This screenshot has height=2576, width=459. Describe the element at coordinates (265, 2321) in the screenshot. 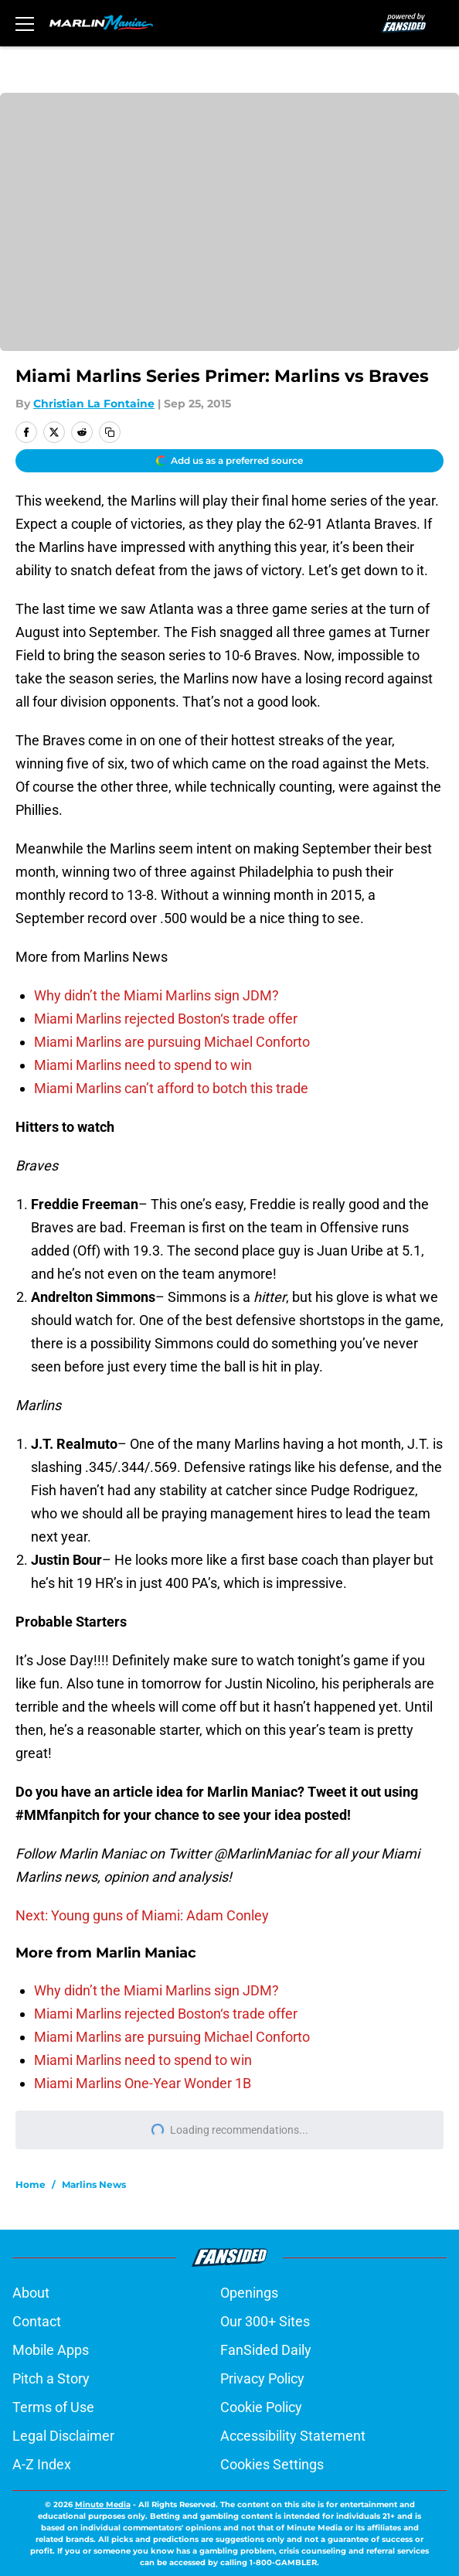

I see `Our 300+ Sites` at that location.